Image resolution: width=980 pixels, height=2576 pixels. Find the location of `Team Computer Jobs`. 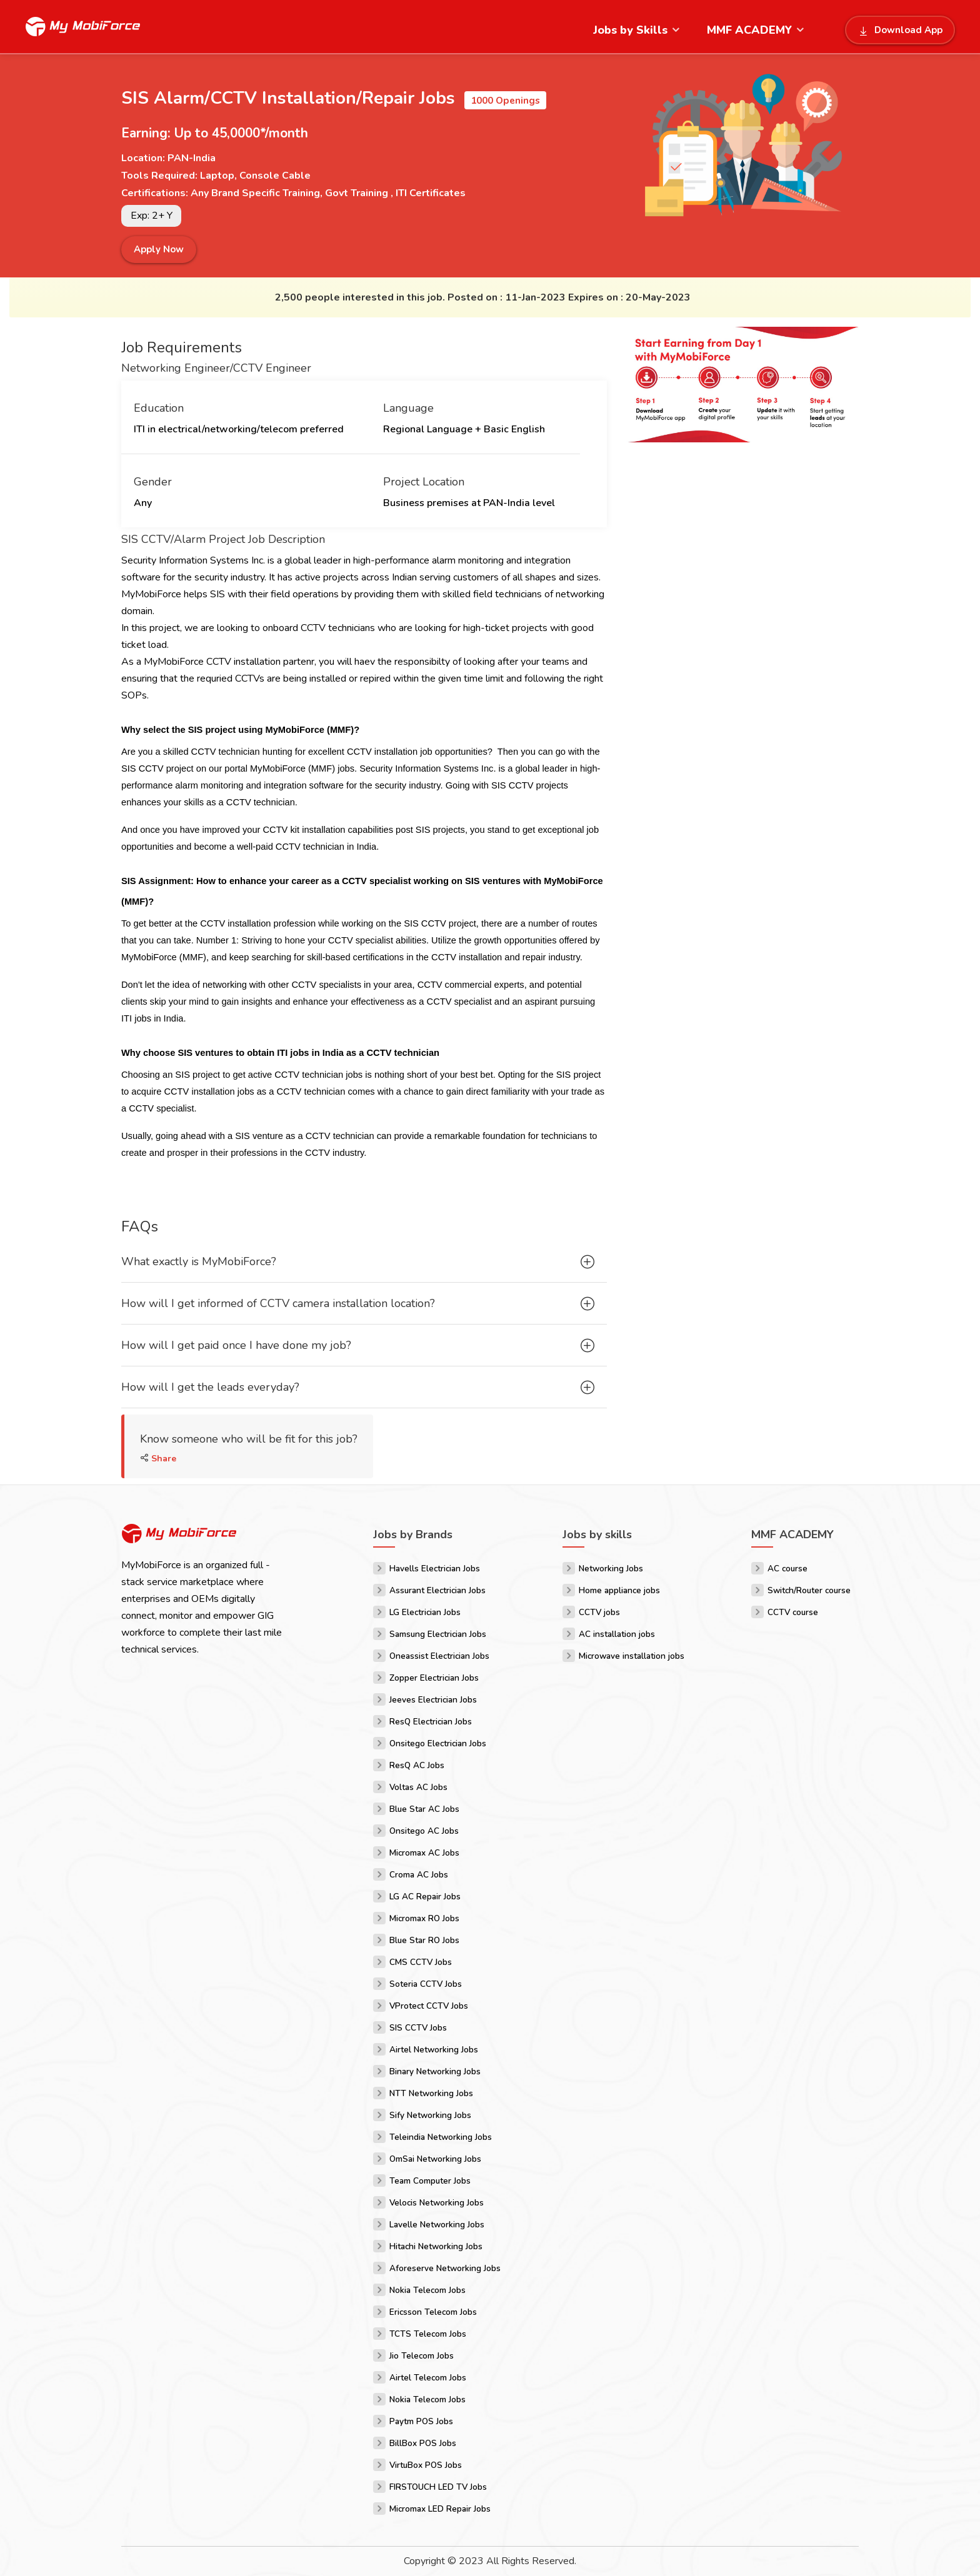

Team Computer Jobs is located at coordinates (430, 2181).